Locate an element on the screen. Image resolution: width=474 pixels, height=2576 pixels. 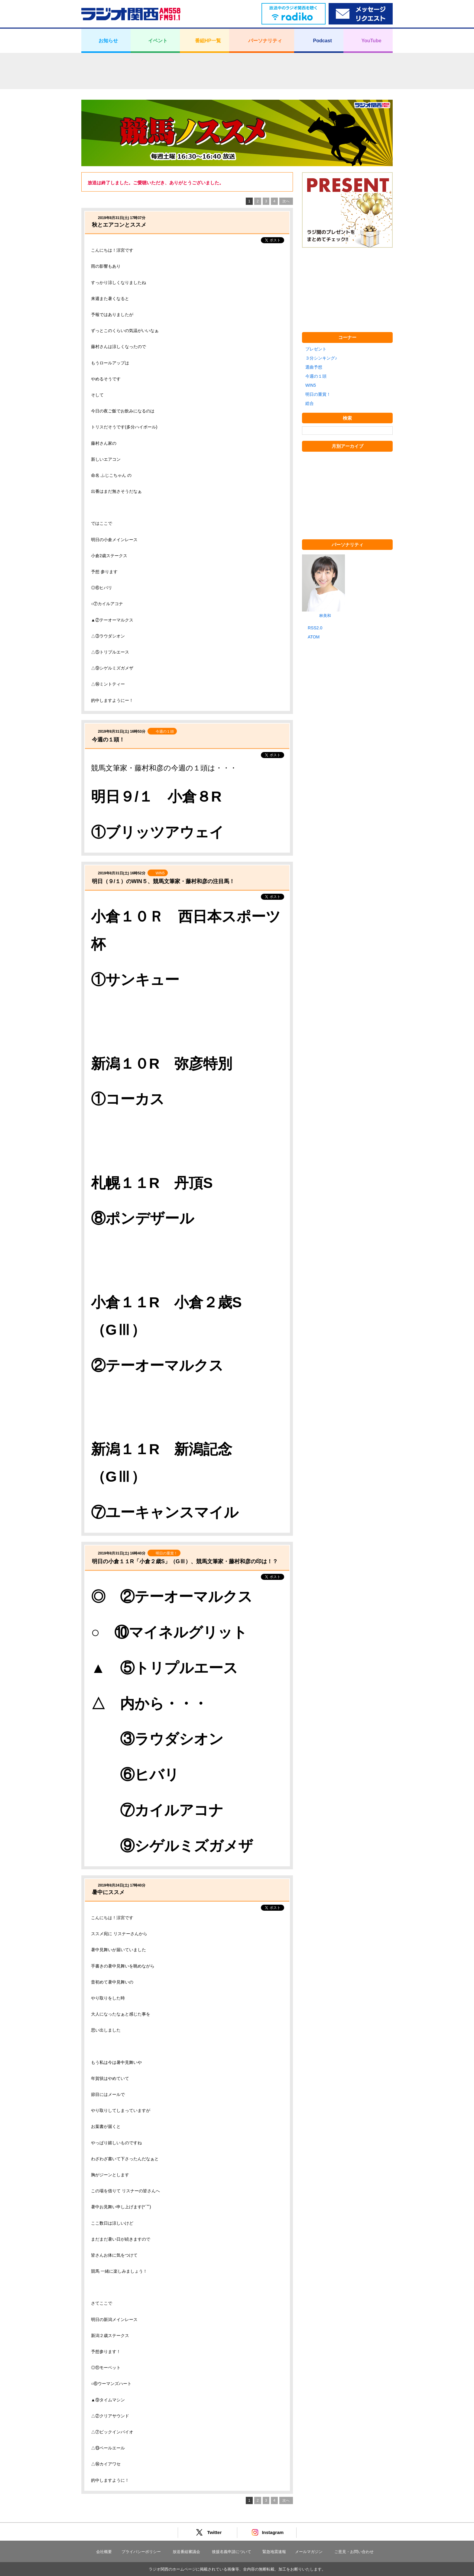
次へ is located at coordinates (286, 201).